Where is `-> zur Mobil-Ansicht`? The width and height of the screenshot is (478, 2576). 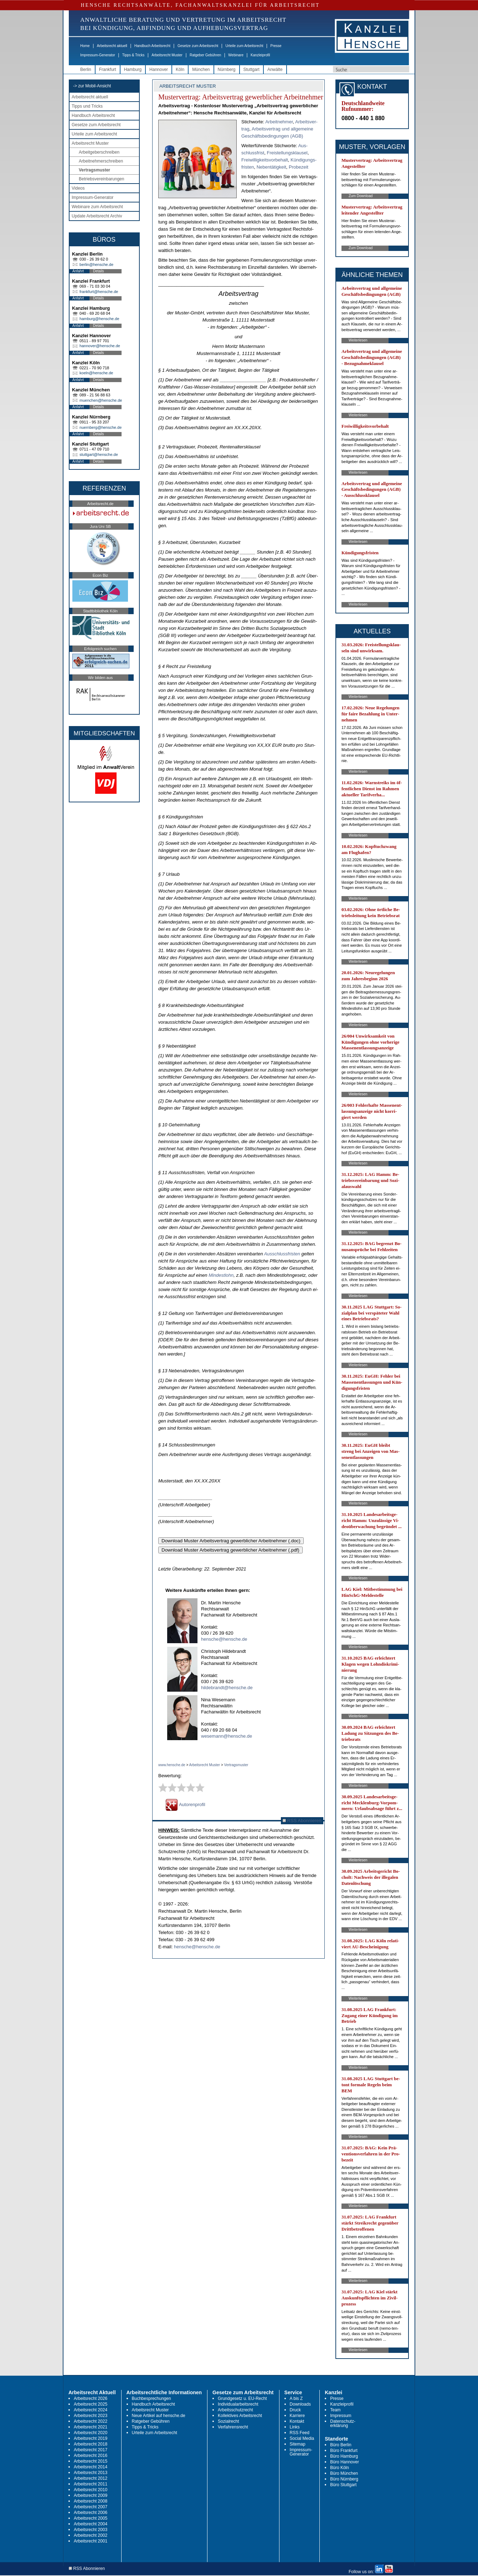 -> zur Mobil-Ansicht is located at coordinates (92, 85).